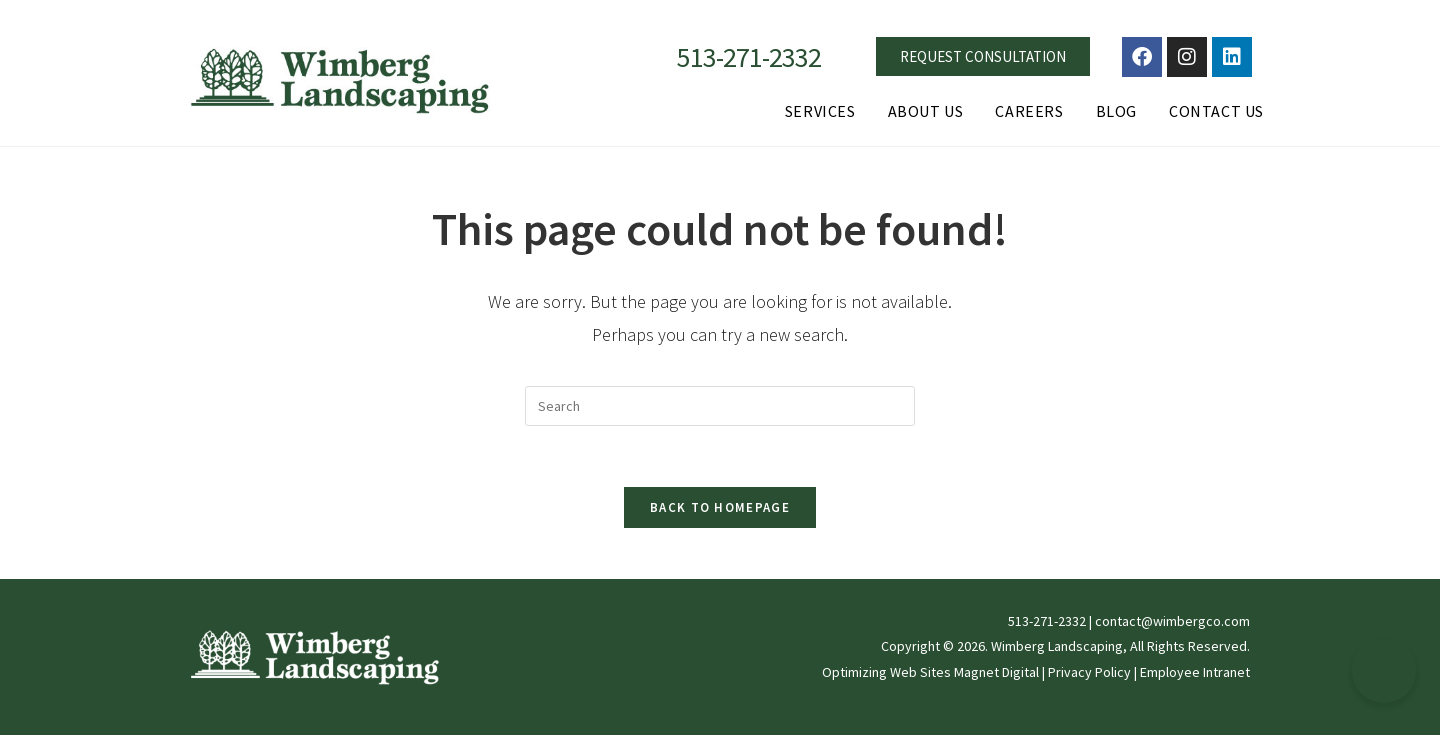 This screenshot has height=735, width=1440. Describe the element at coordinates (720, 507) in the screenshot. I see `Back To Homepage` at that location.